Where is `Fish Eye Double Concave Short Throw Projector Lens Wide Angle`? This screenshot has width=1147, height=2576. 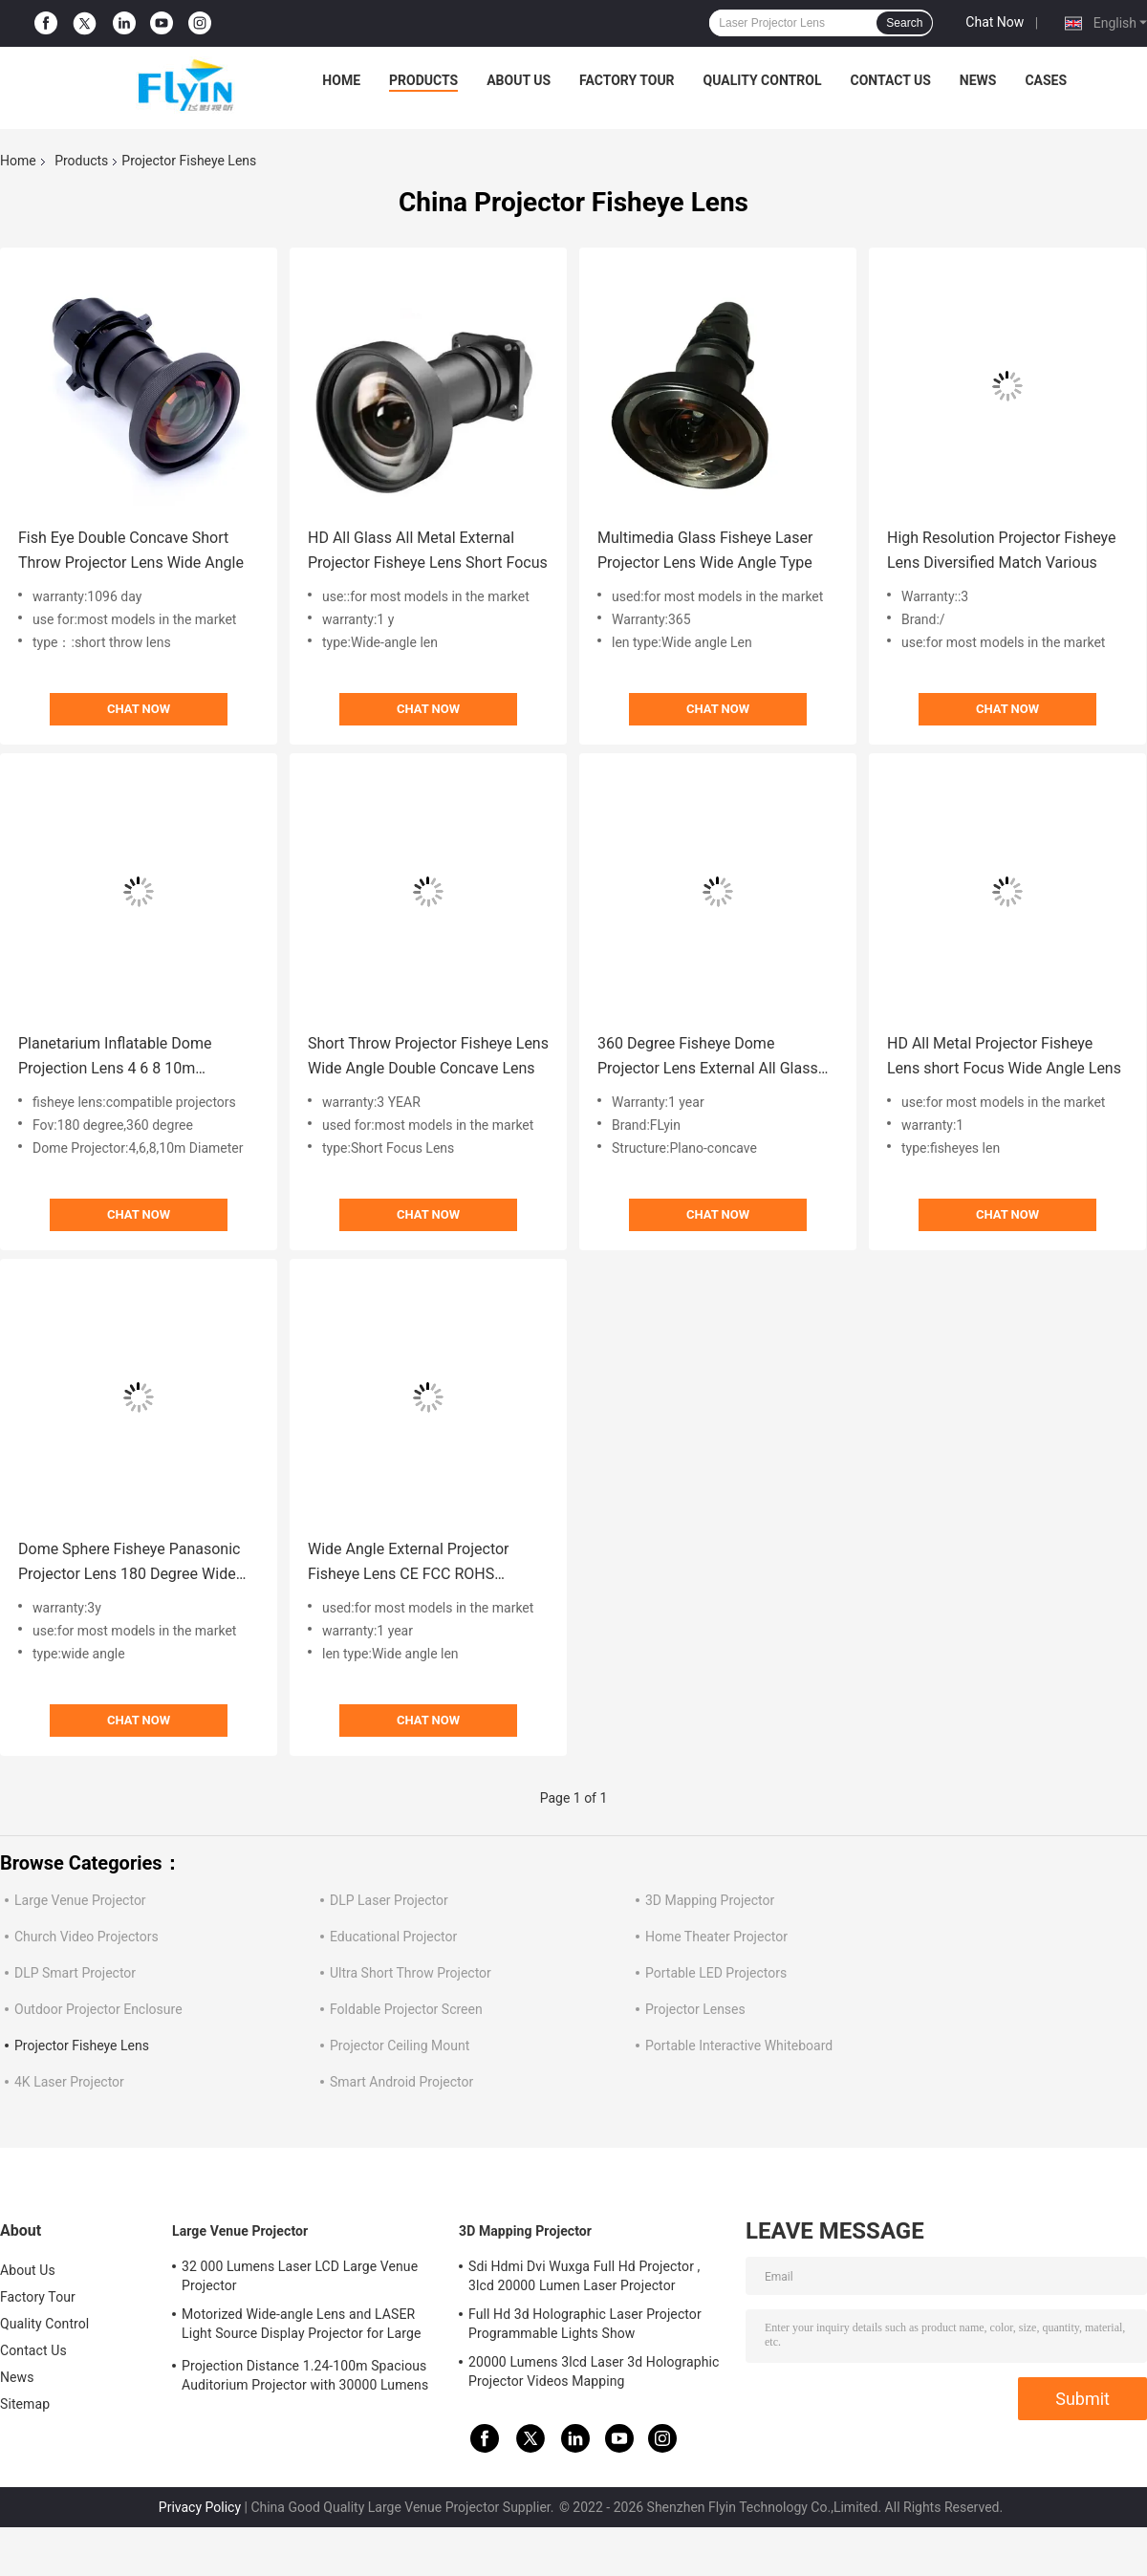
Fish Eye Double Concave Short Throw Projector Lens Wide Angle is located at coordinates (131, 550).